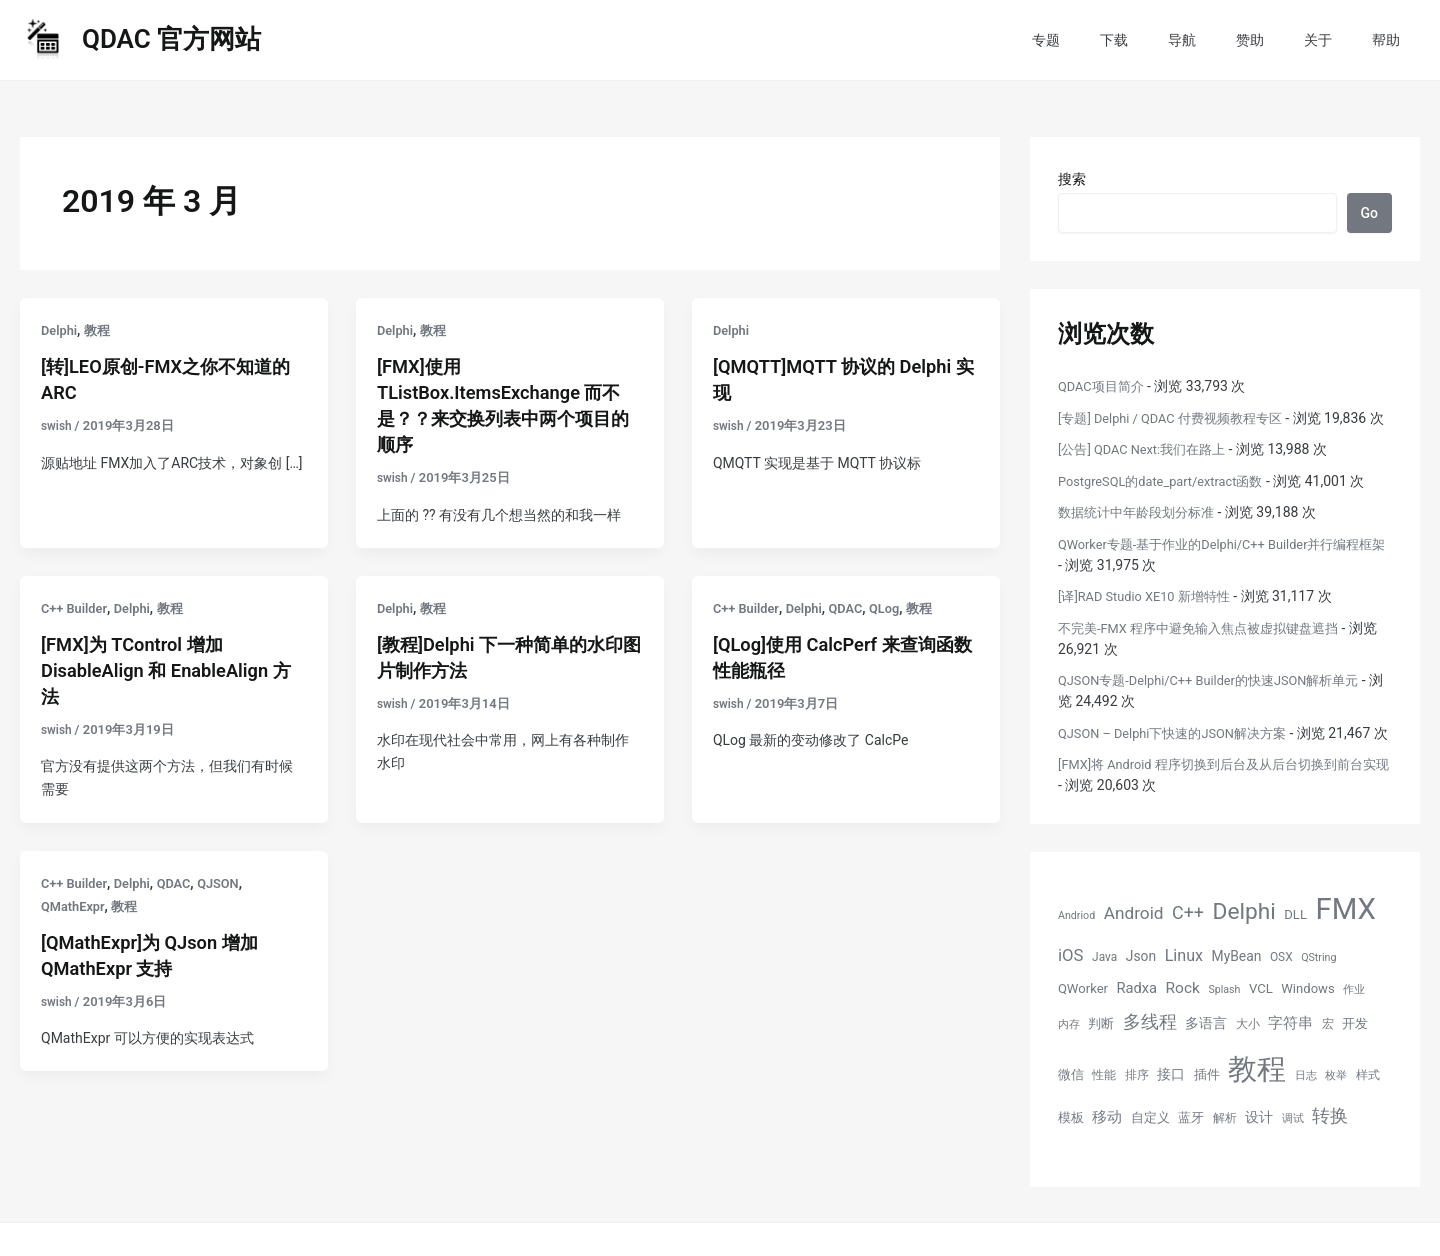 This screenshot has height=1256, width=1440. Describe the element at coordinates (897, 608) in the screenshot. I see `QLog` at that location.